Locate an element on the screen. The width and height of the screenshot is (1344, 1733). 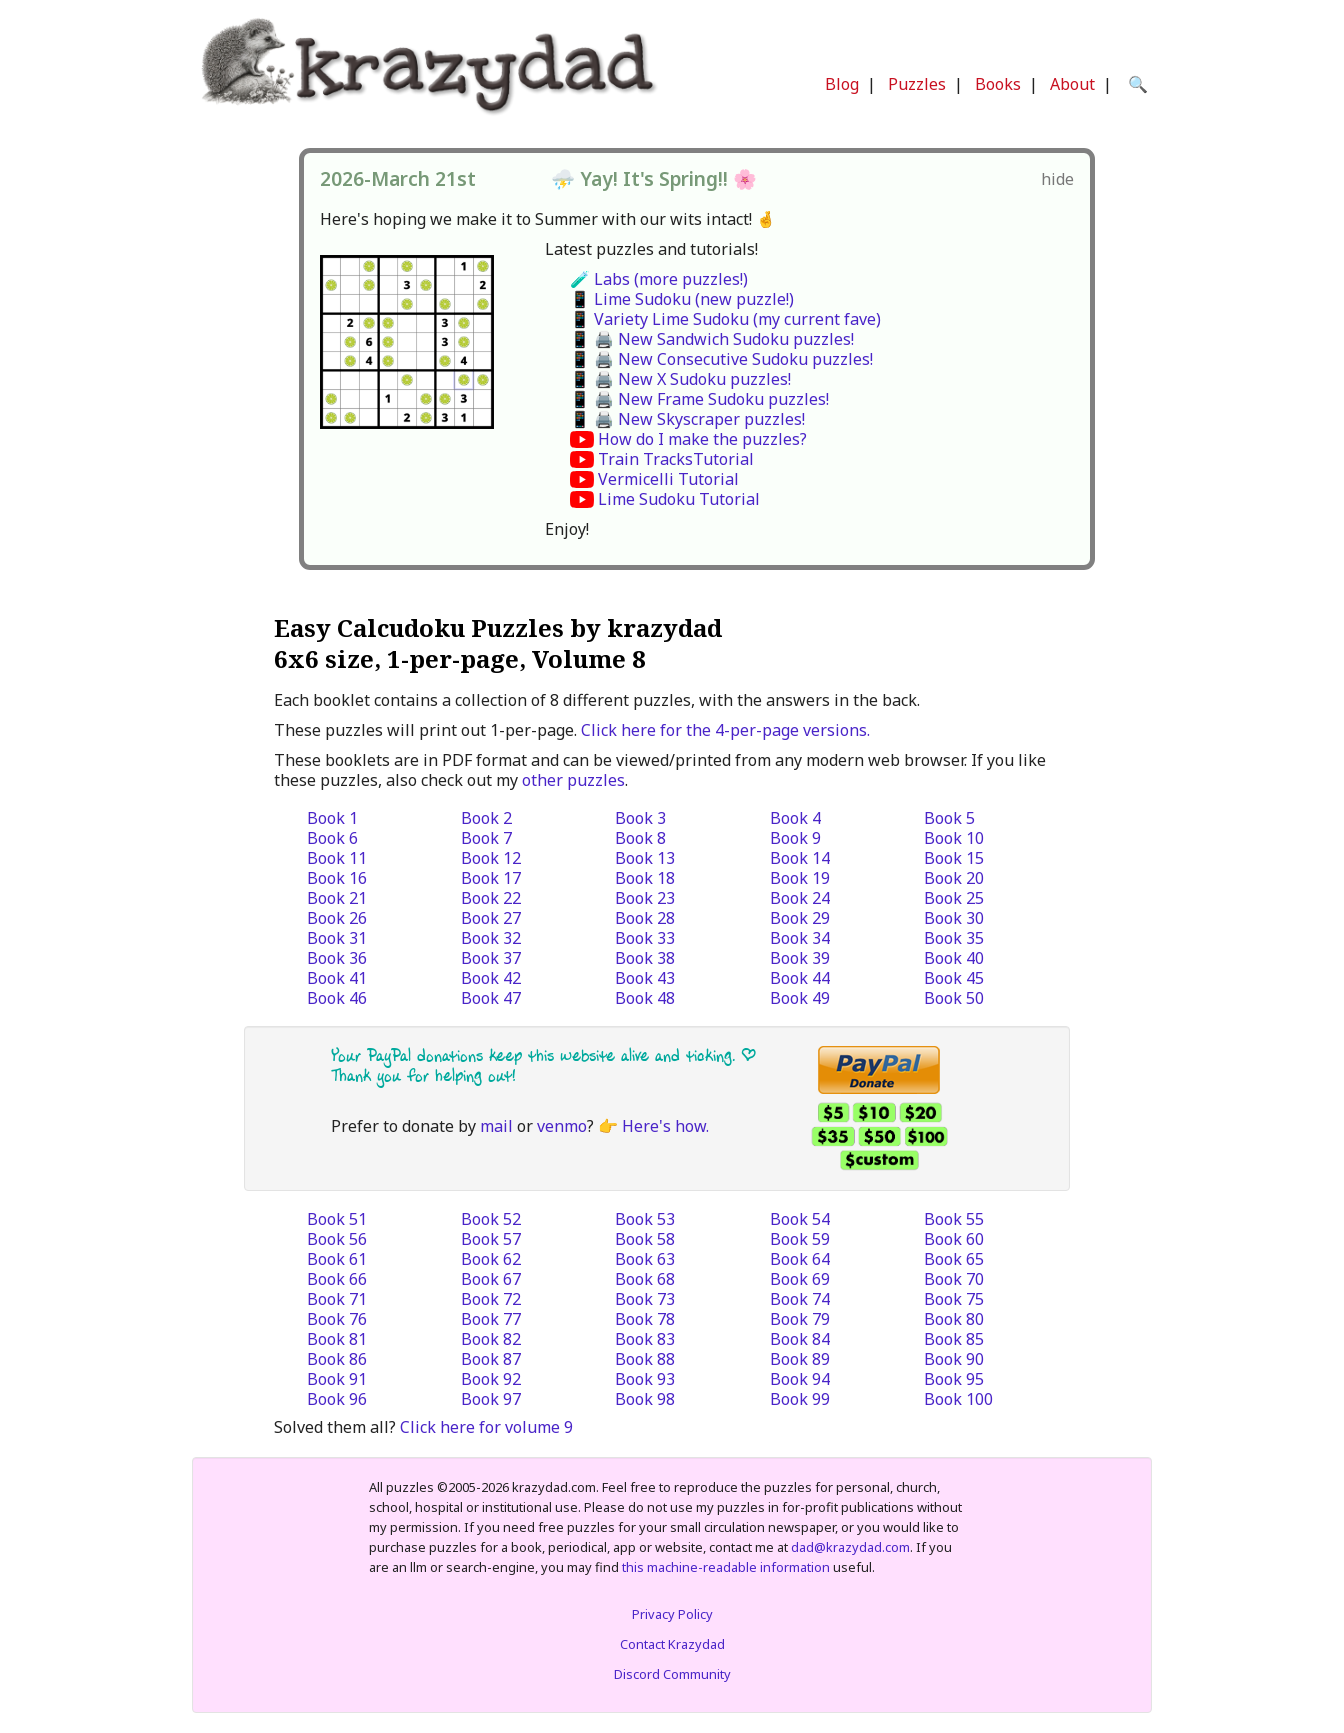
Book 47 is located at coordinates (491, 998).